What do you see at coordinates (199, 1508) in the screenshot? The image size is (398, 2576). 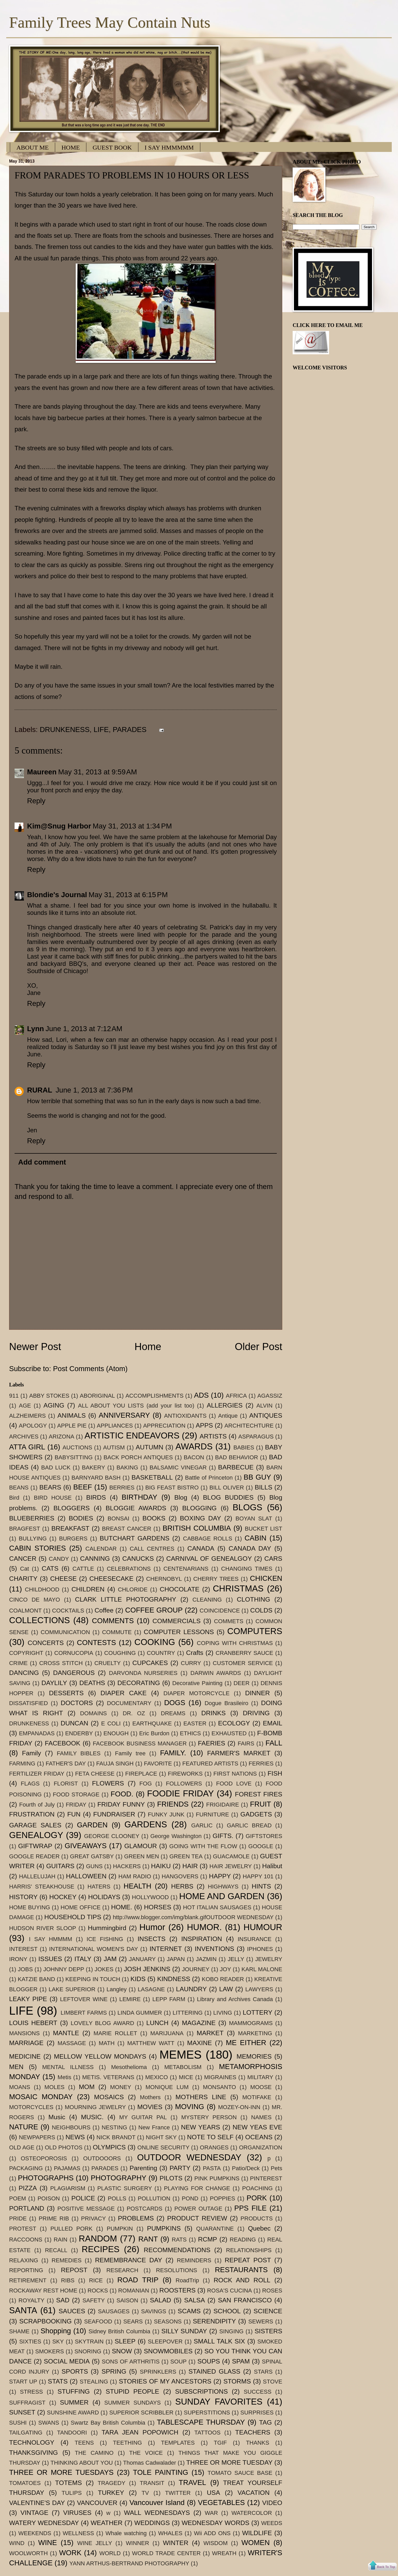 I see `BLOGGING` at bounding box center [199, 1508].